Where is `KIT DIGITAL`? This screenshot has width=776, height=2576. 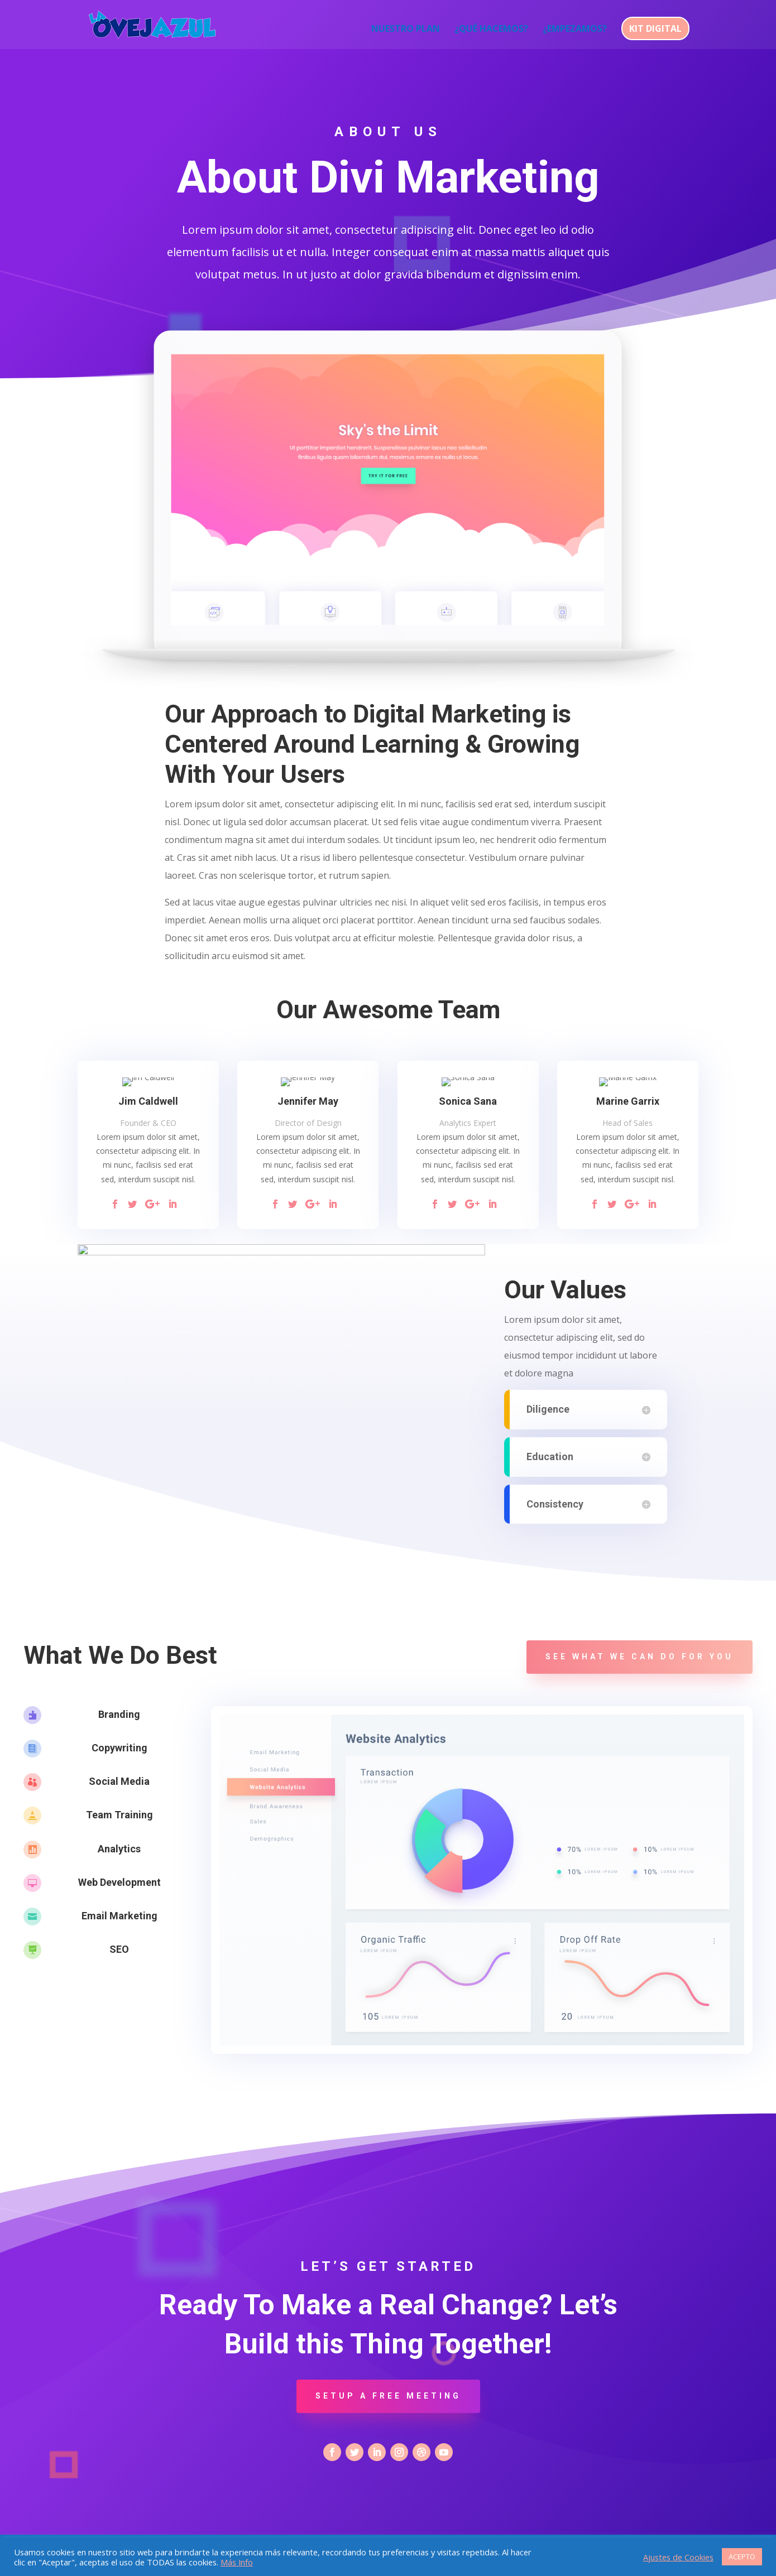 KIT DIGITAL is located at coordinates (655, 28).